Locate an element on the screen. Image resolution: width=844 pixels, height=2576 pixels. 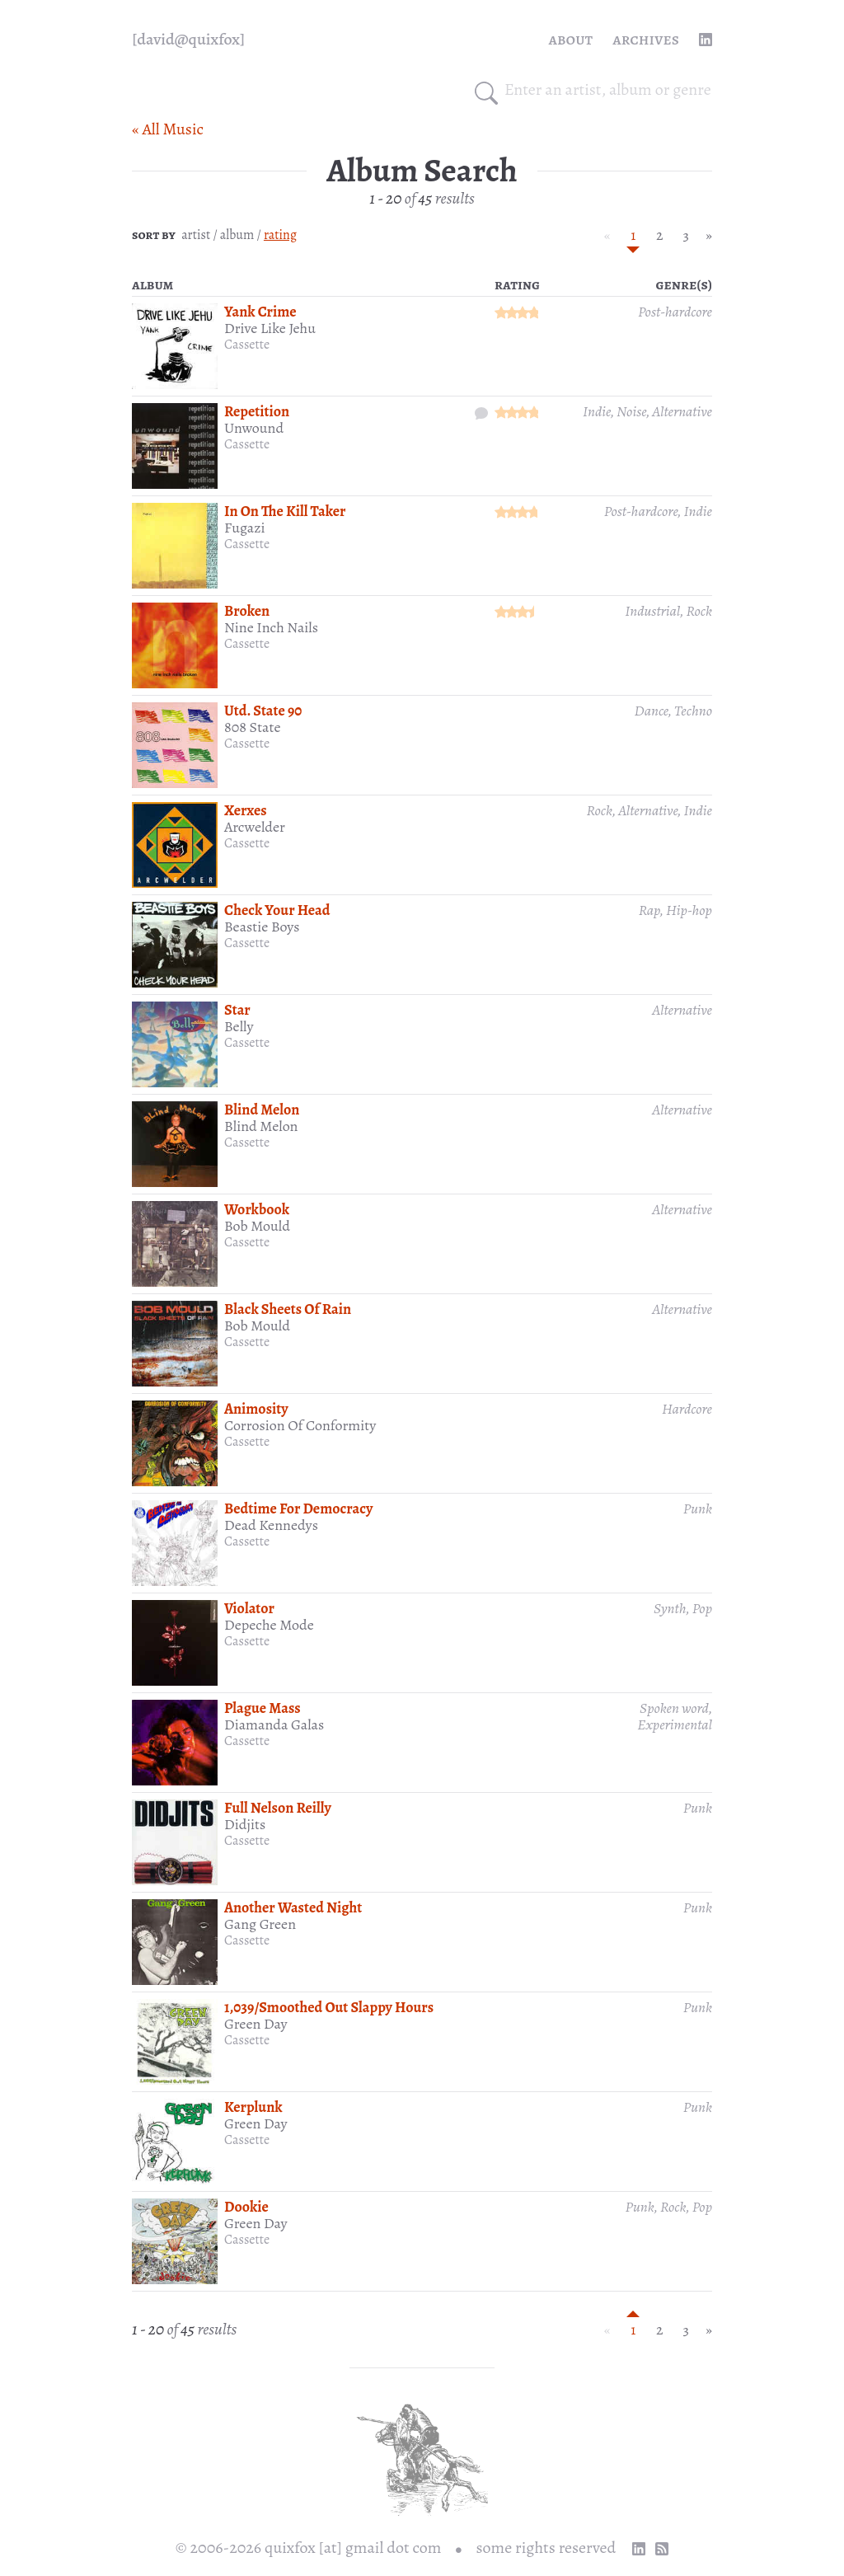
Bedtime For Democracy is located at coordinates (298, 1508).